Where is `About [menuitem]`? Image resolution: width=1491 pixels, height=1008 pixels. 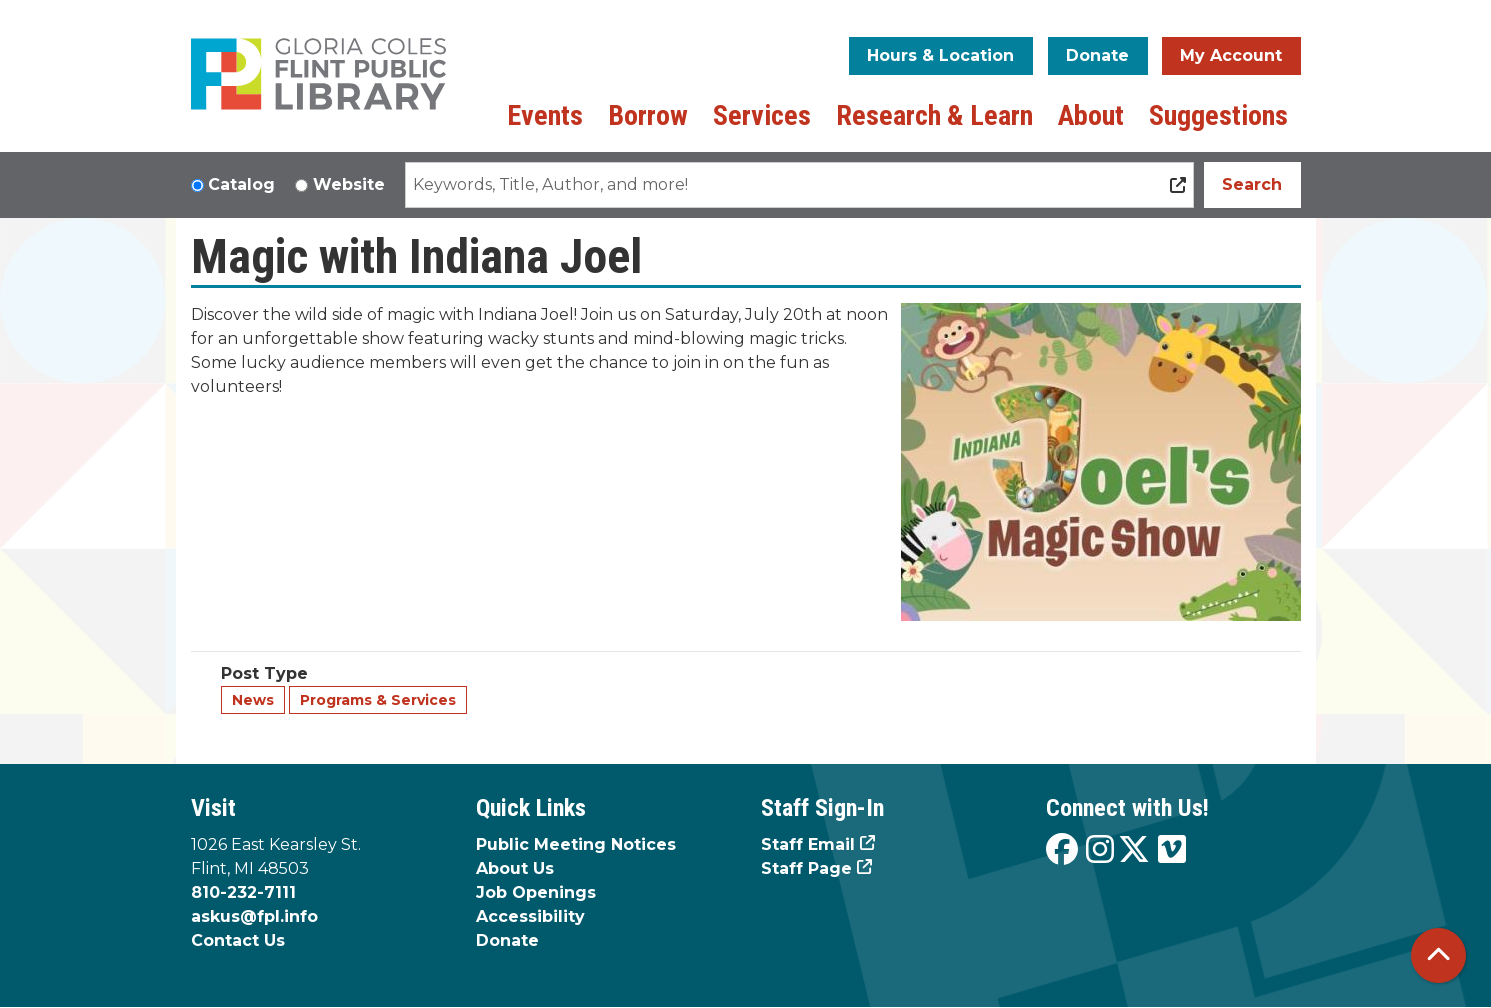
About [menuitem] is located at coordinates (1091, 115).